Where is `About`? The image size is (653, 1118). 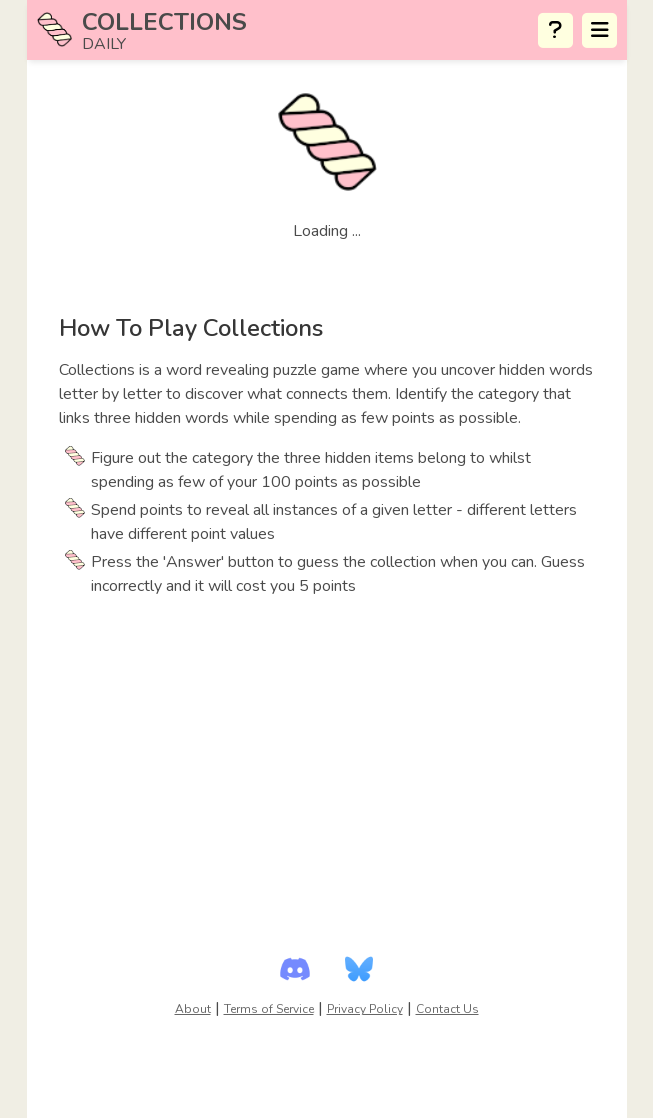 About is located at coordinates (193, 1009).